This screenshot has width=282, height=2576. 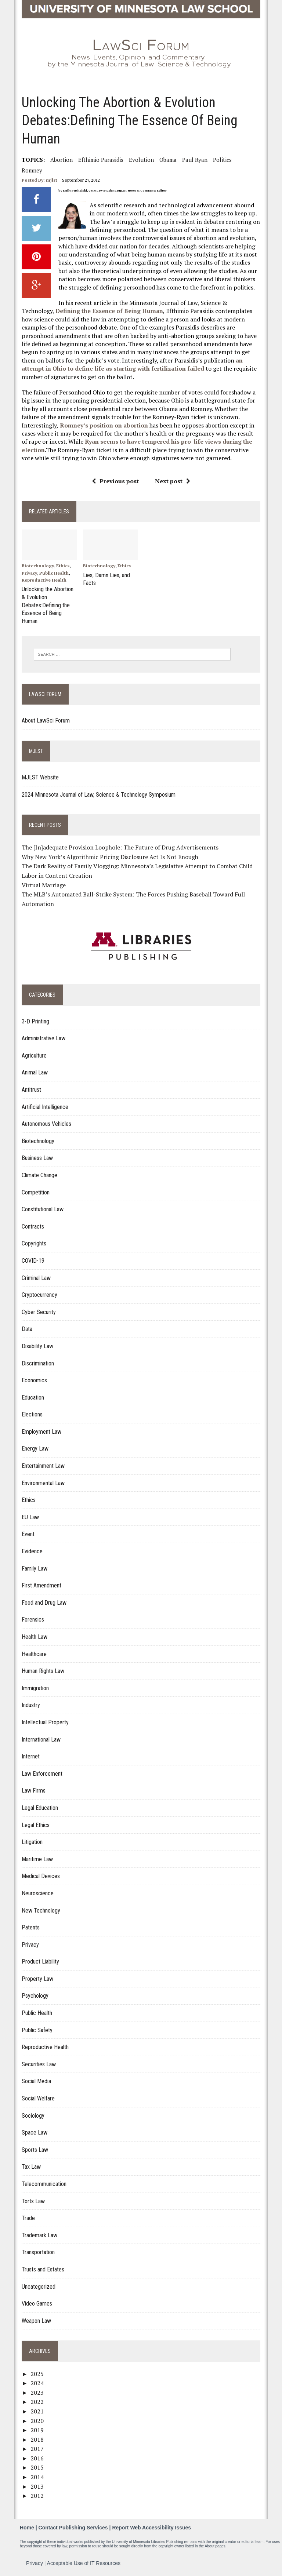 What do you see at coordinates (119, 846) in the screenshot?
I see `The [In]adequate Provision Loophole: The Future of Drug Advertisements` at bounding box center [119, 846].